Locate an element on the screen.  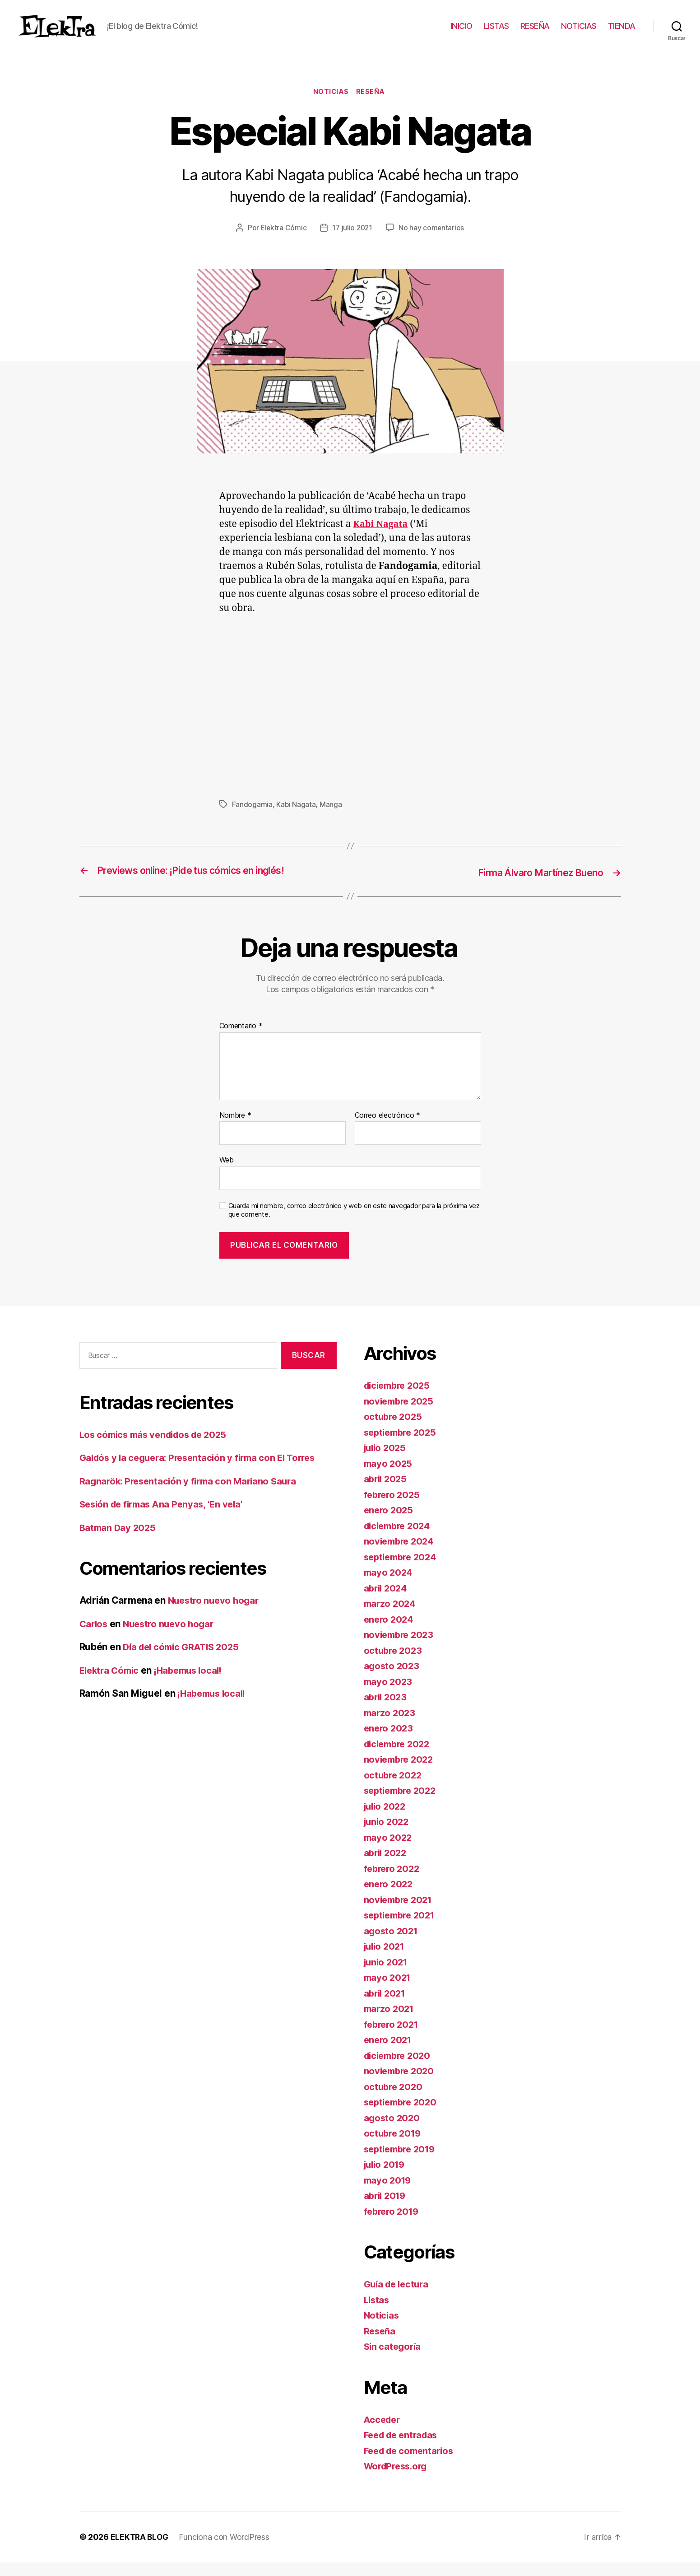
abril 2023 is located at coordinates (386, 1711).